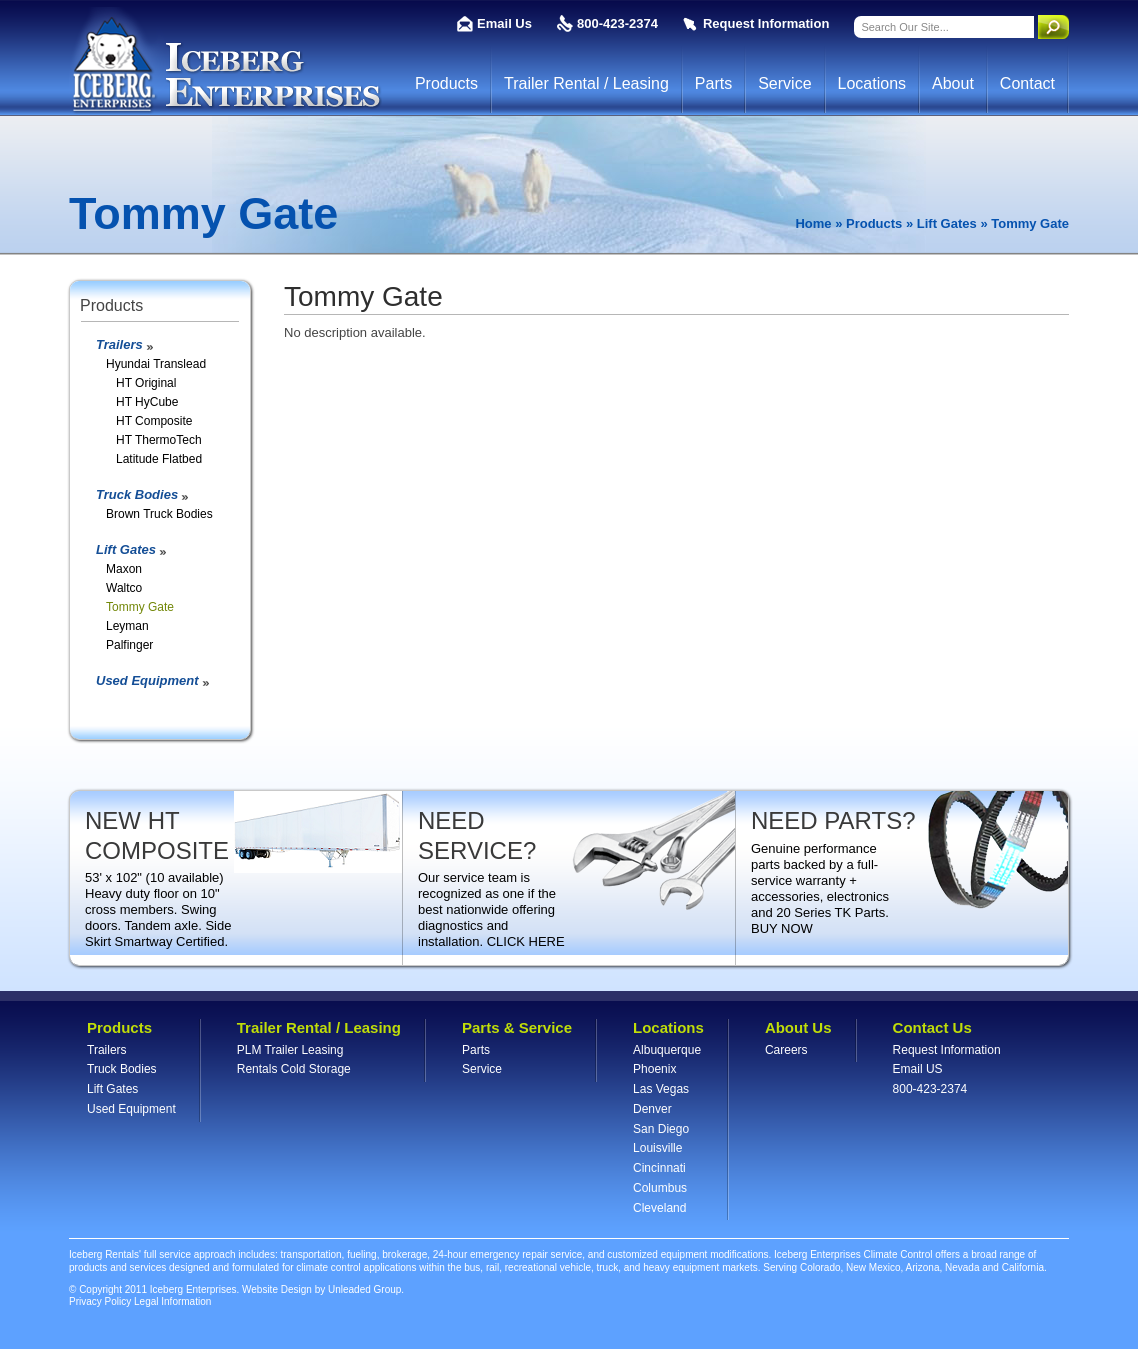  What do you see at coordinates (159, 514) in the screenshot?
I see `Brown Truck Bodies` at bounding box center [159, 514].